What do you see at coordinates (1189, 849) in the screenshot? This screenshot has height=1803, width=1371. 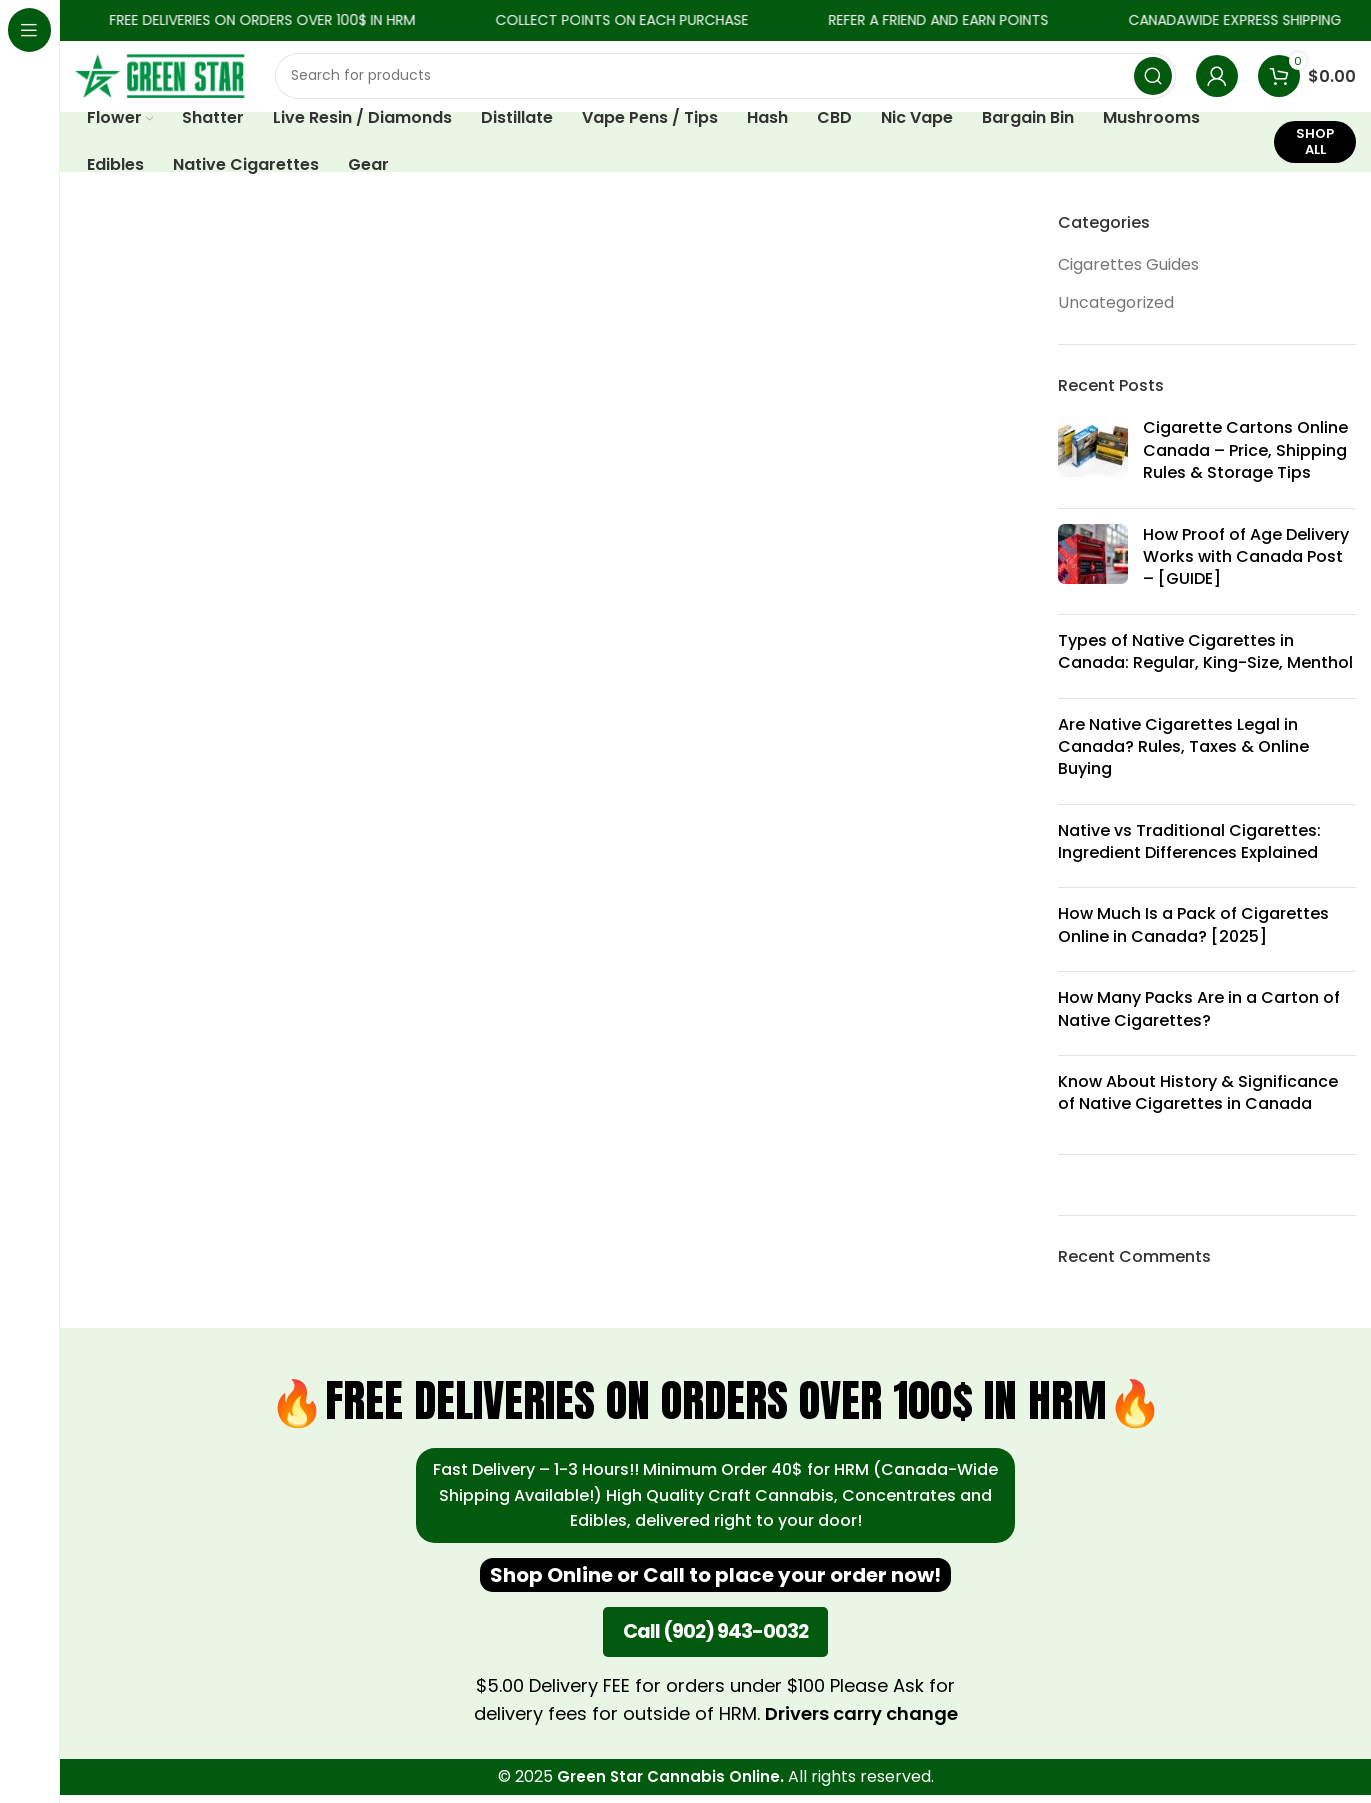 I see `Native vs Traditional Cigarettes: Ingredient Differences Explained` at bounding box center [1189, 849].